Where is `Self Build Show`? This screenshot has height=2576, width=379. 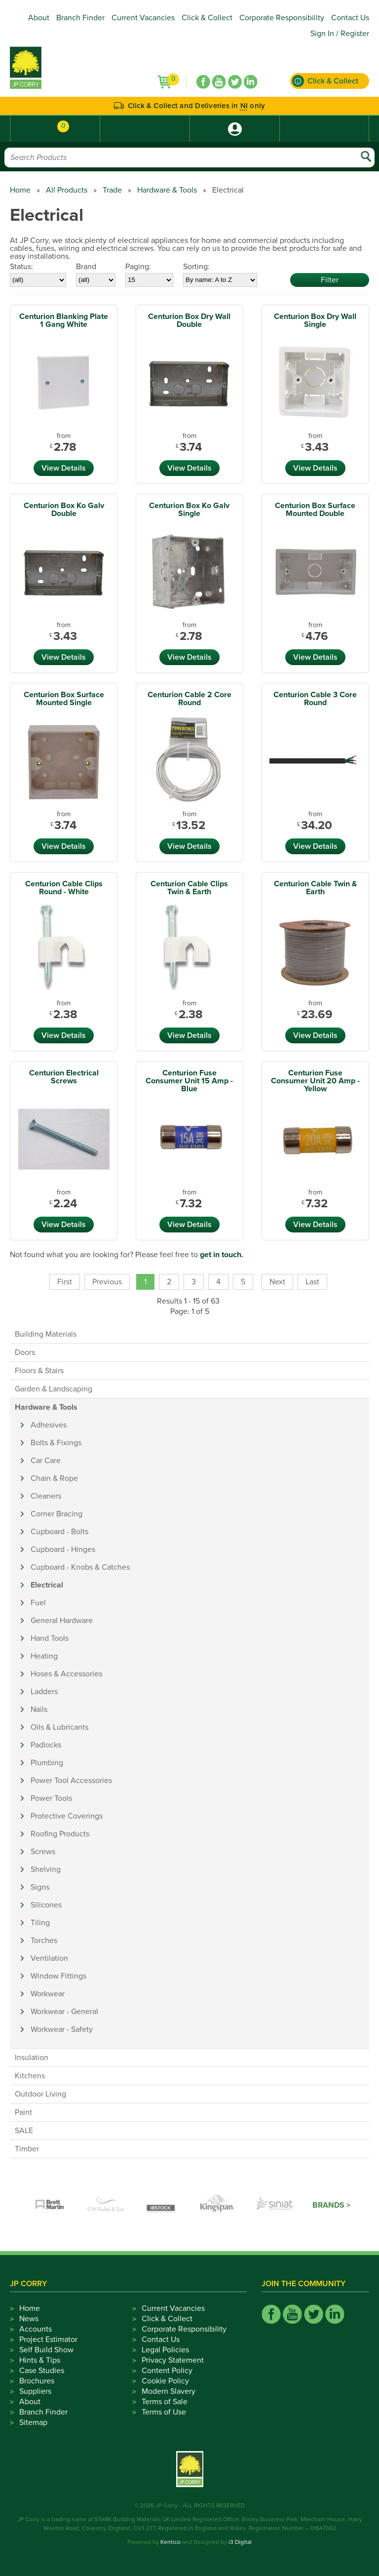
Self Build Show is located at coordinates (46, 2350).